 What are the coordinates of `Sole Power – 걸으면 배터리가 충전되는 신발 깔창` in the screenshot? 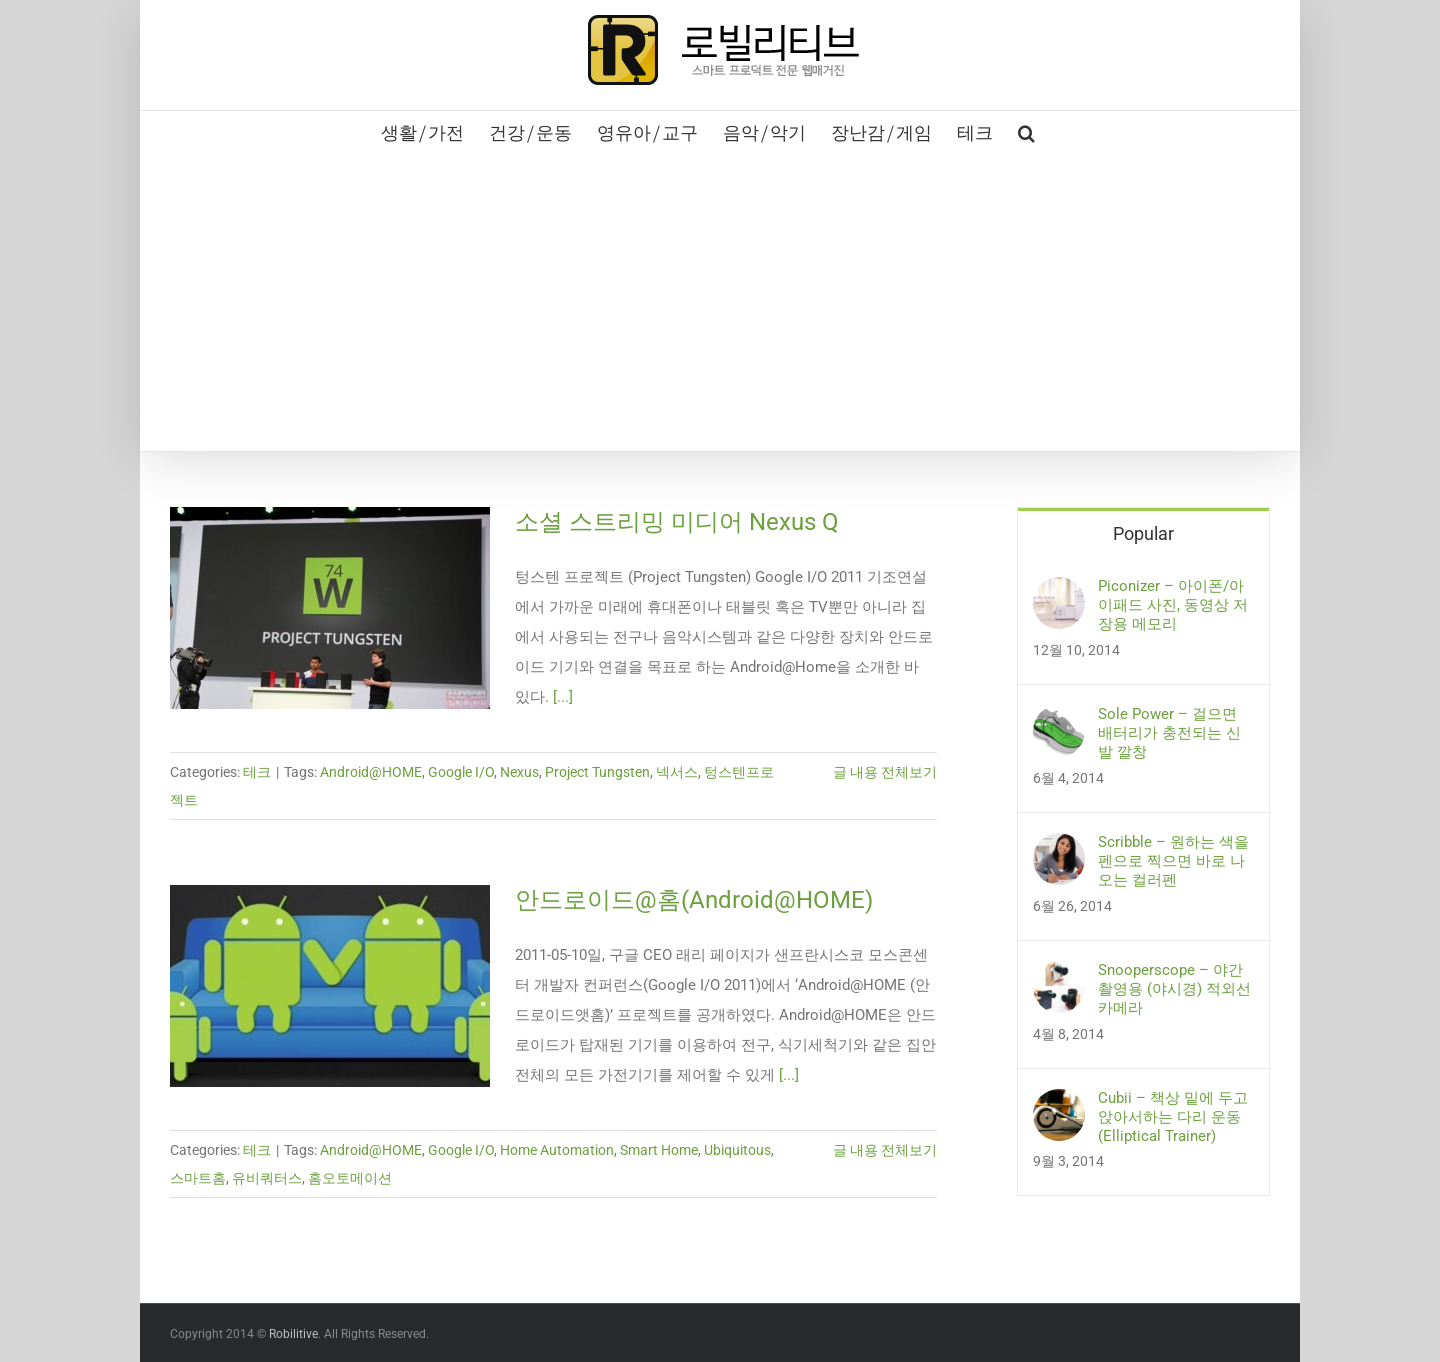 It's located at (1169, 733).